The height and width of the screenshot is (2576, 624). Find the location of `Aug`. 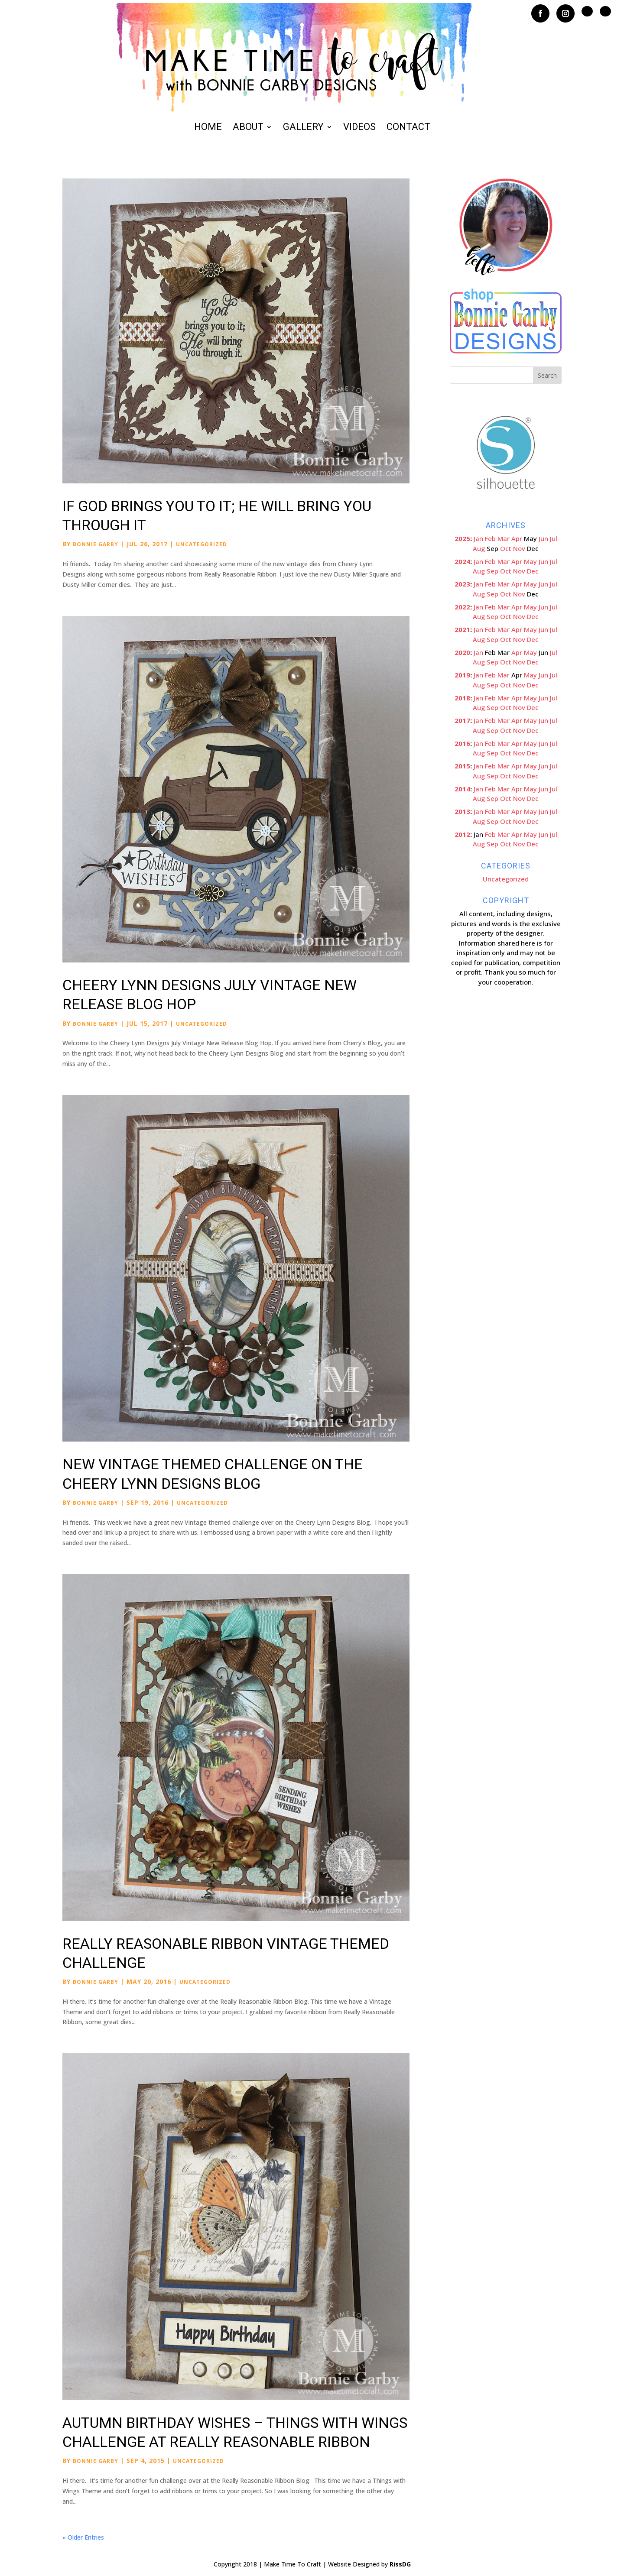

Aug is located at coordinates (479, 548).